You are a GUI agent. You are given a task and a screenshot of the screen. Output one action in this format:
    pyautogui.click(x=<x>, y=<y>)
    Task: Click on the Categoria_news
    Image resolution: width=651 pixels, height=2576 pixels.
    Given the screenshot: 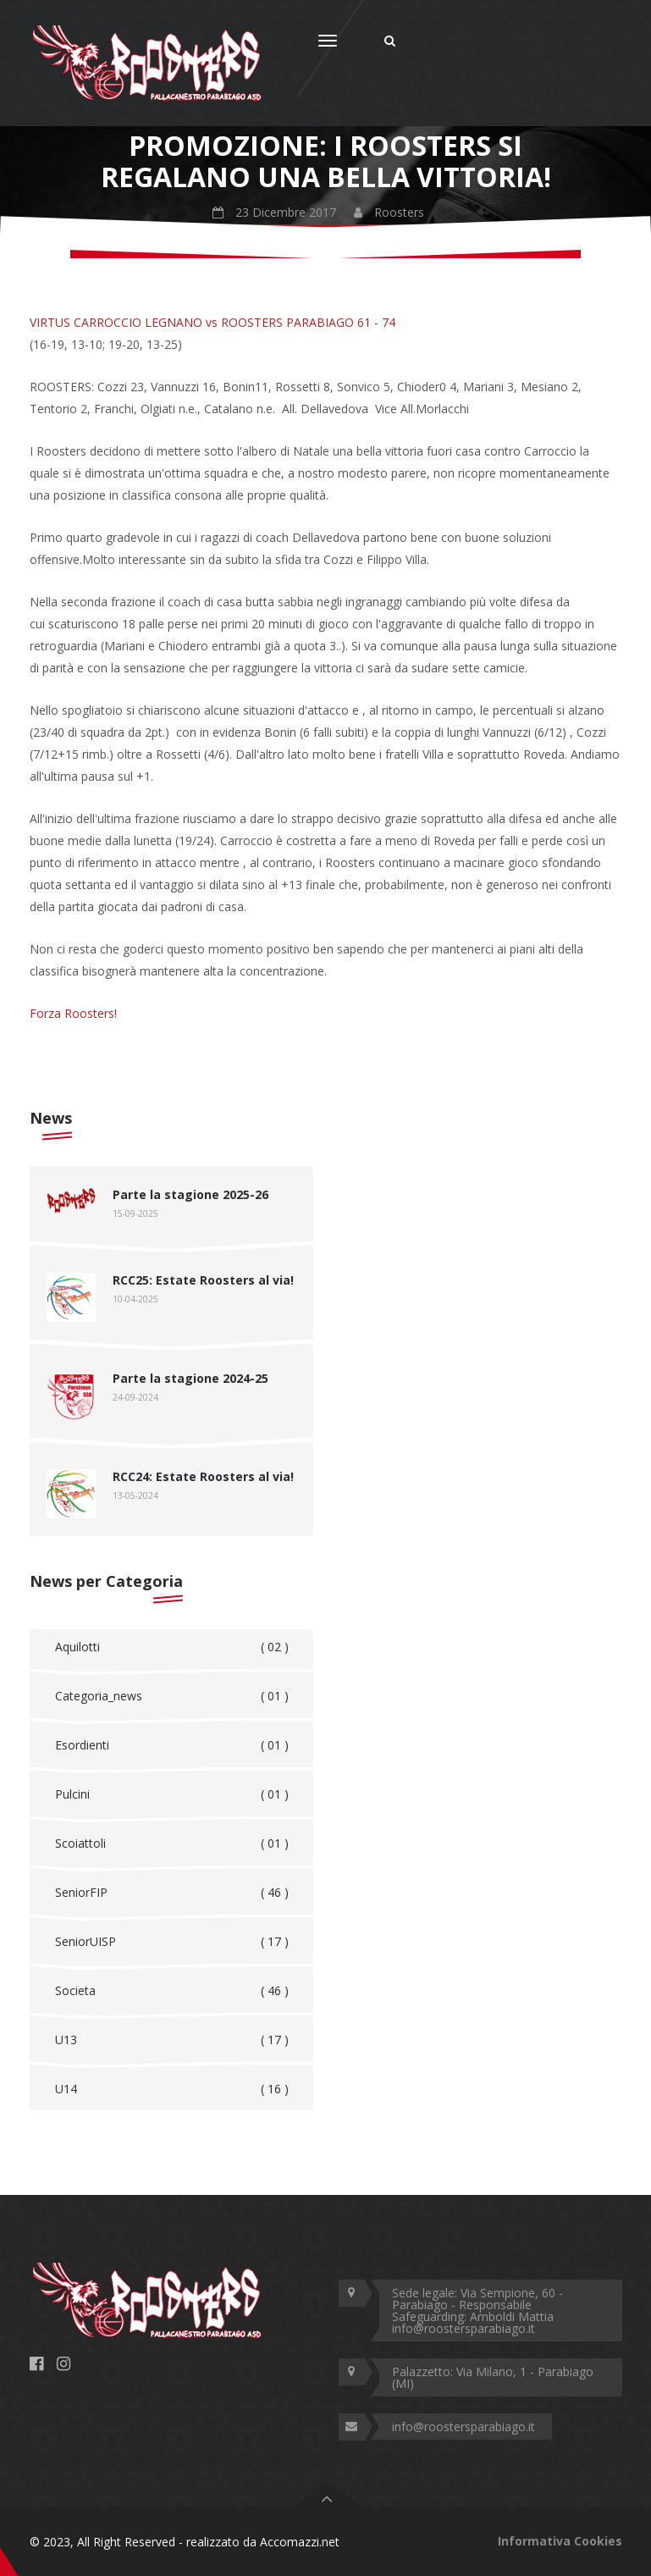 What is the action you would take?
    pyautogui.click(x=172, y=1696)
    